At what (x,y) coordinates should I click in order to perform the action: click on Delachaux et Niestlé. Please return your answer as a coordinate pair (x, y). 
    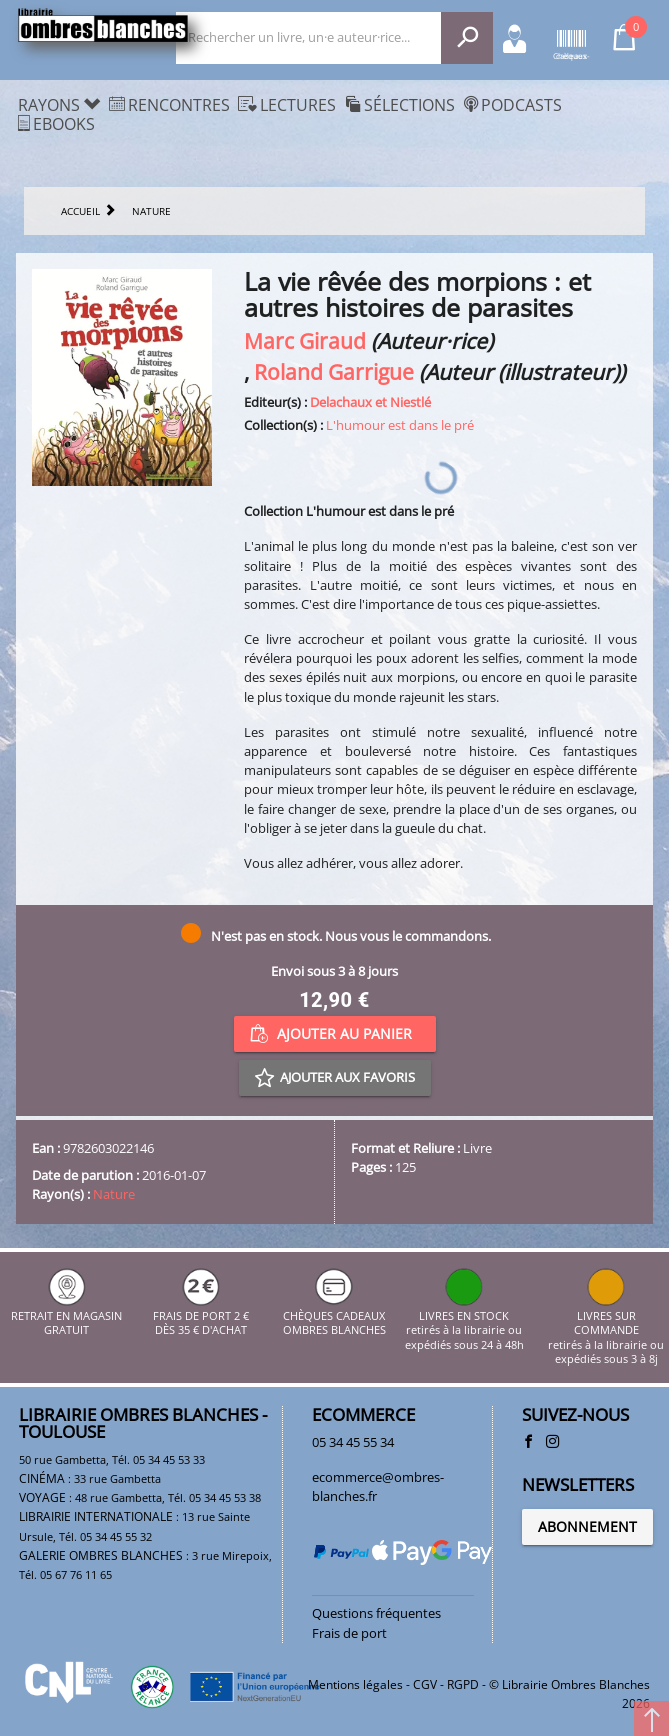
    Looking at the image, I should click on (370, 402).